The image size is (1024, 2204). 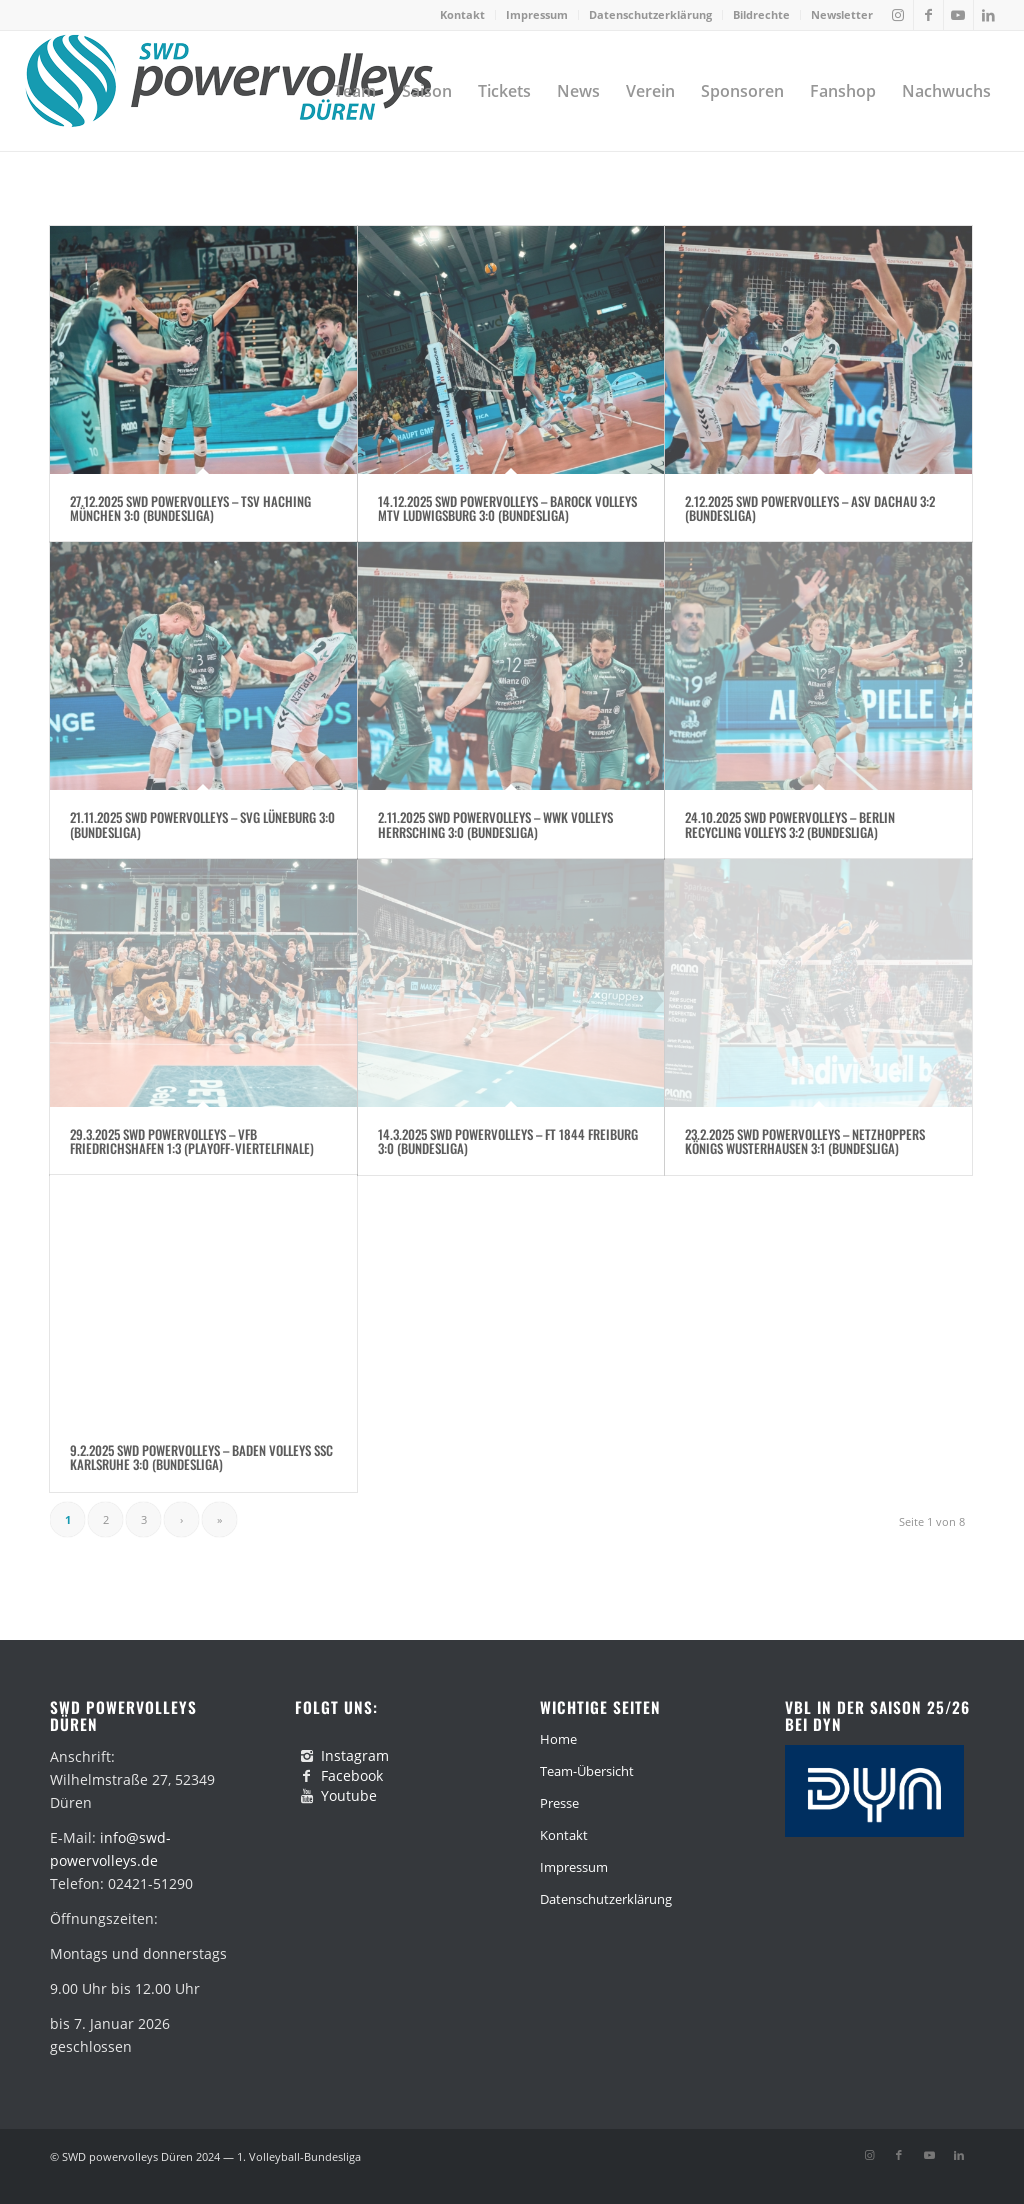 I want to click on 9.2.2025 SWD Powervolleys – Baden Volleys SSC Karlsruhe 3:0 (Bundesliga), so click(x=201, y=1457).